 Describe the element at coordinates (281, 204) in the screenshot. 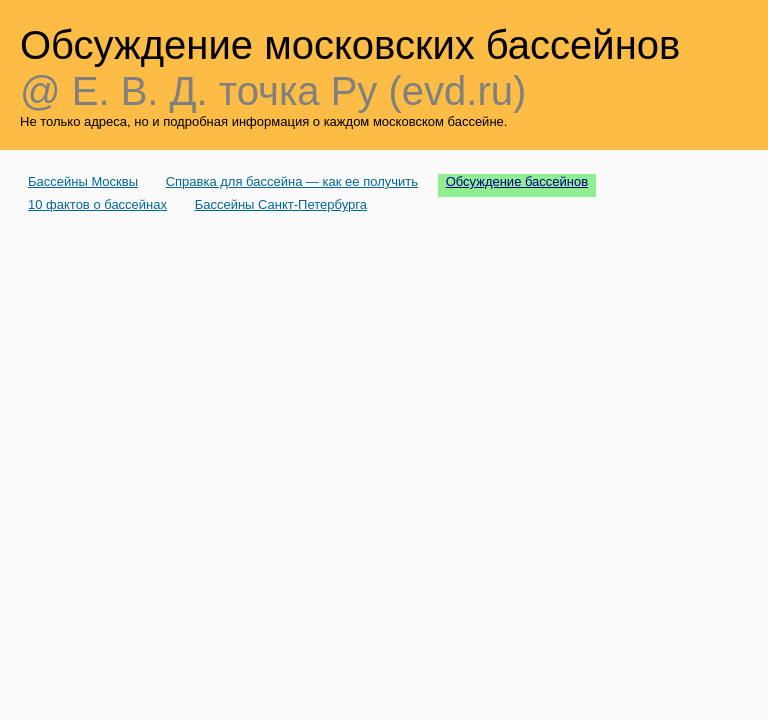

I see `Бассейны Санкт-Петербурга` at that location.